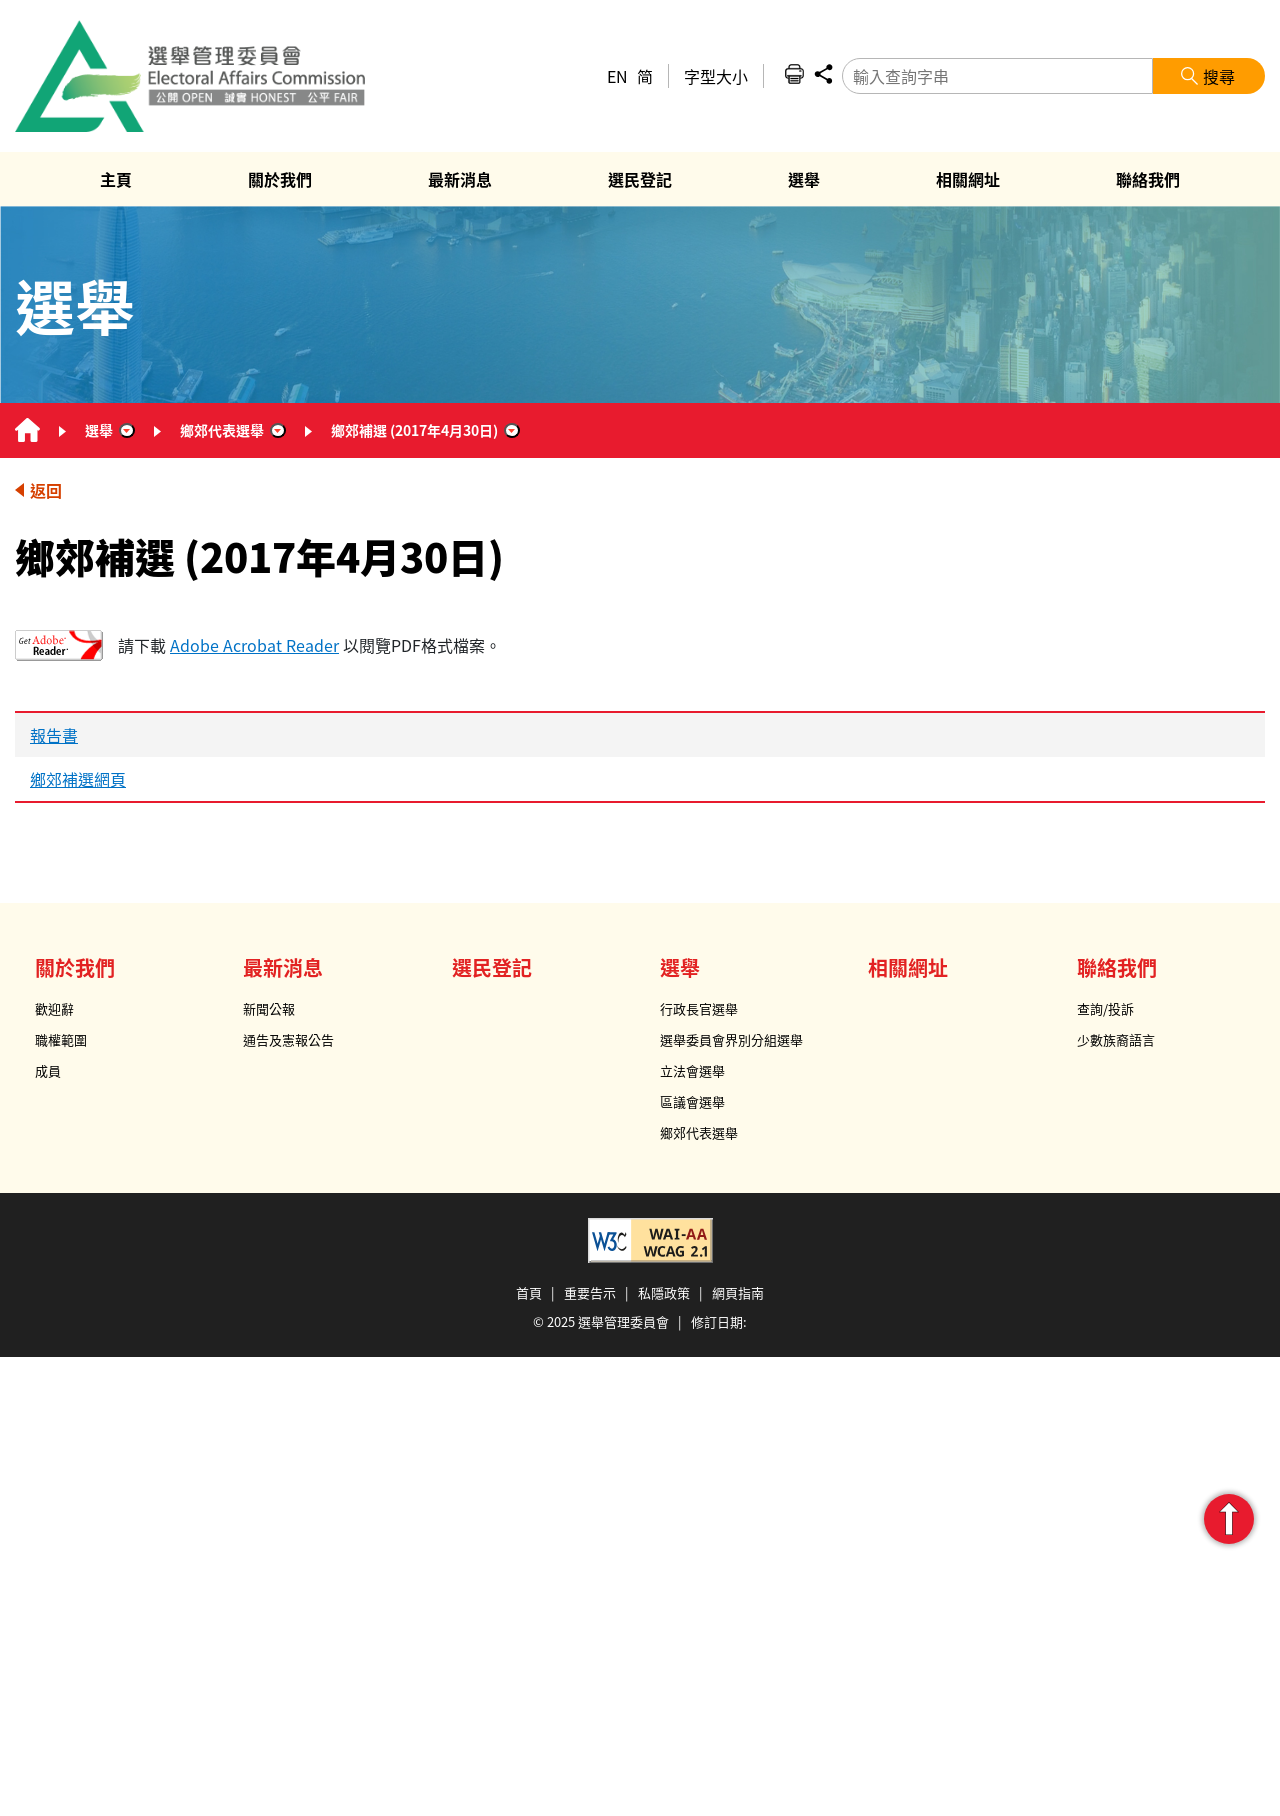  What do you see at coordinates (46, 490) in the screenshot?
I see `返回` at bounding box center [46, 490].